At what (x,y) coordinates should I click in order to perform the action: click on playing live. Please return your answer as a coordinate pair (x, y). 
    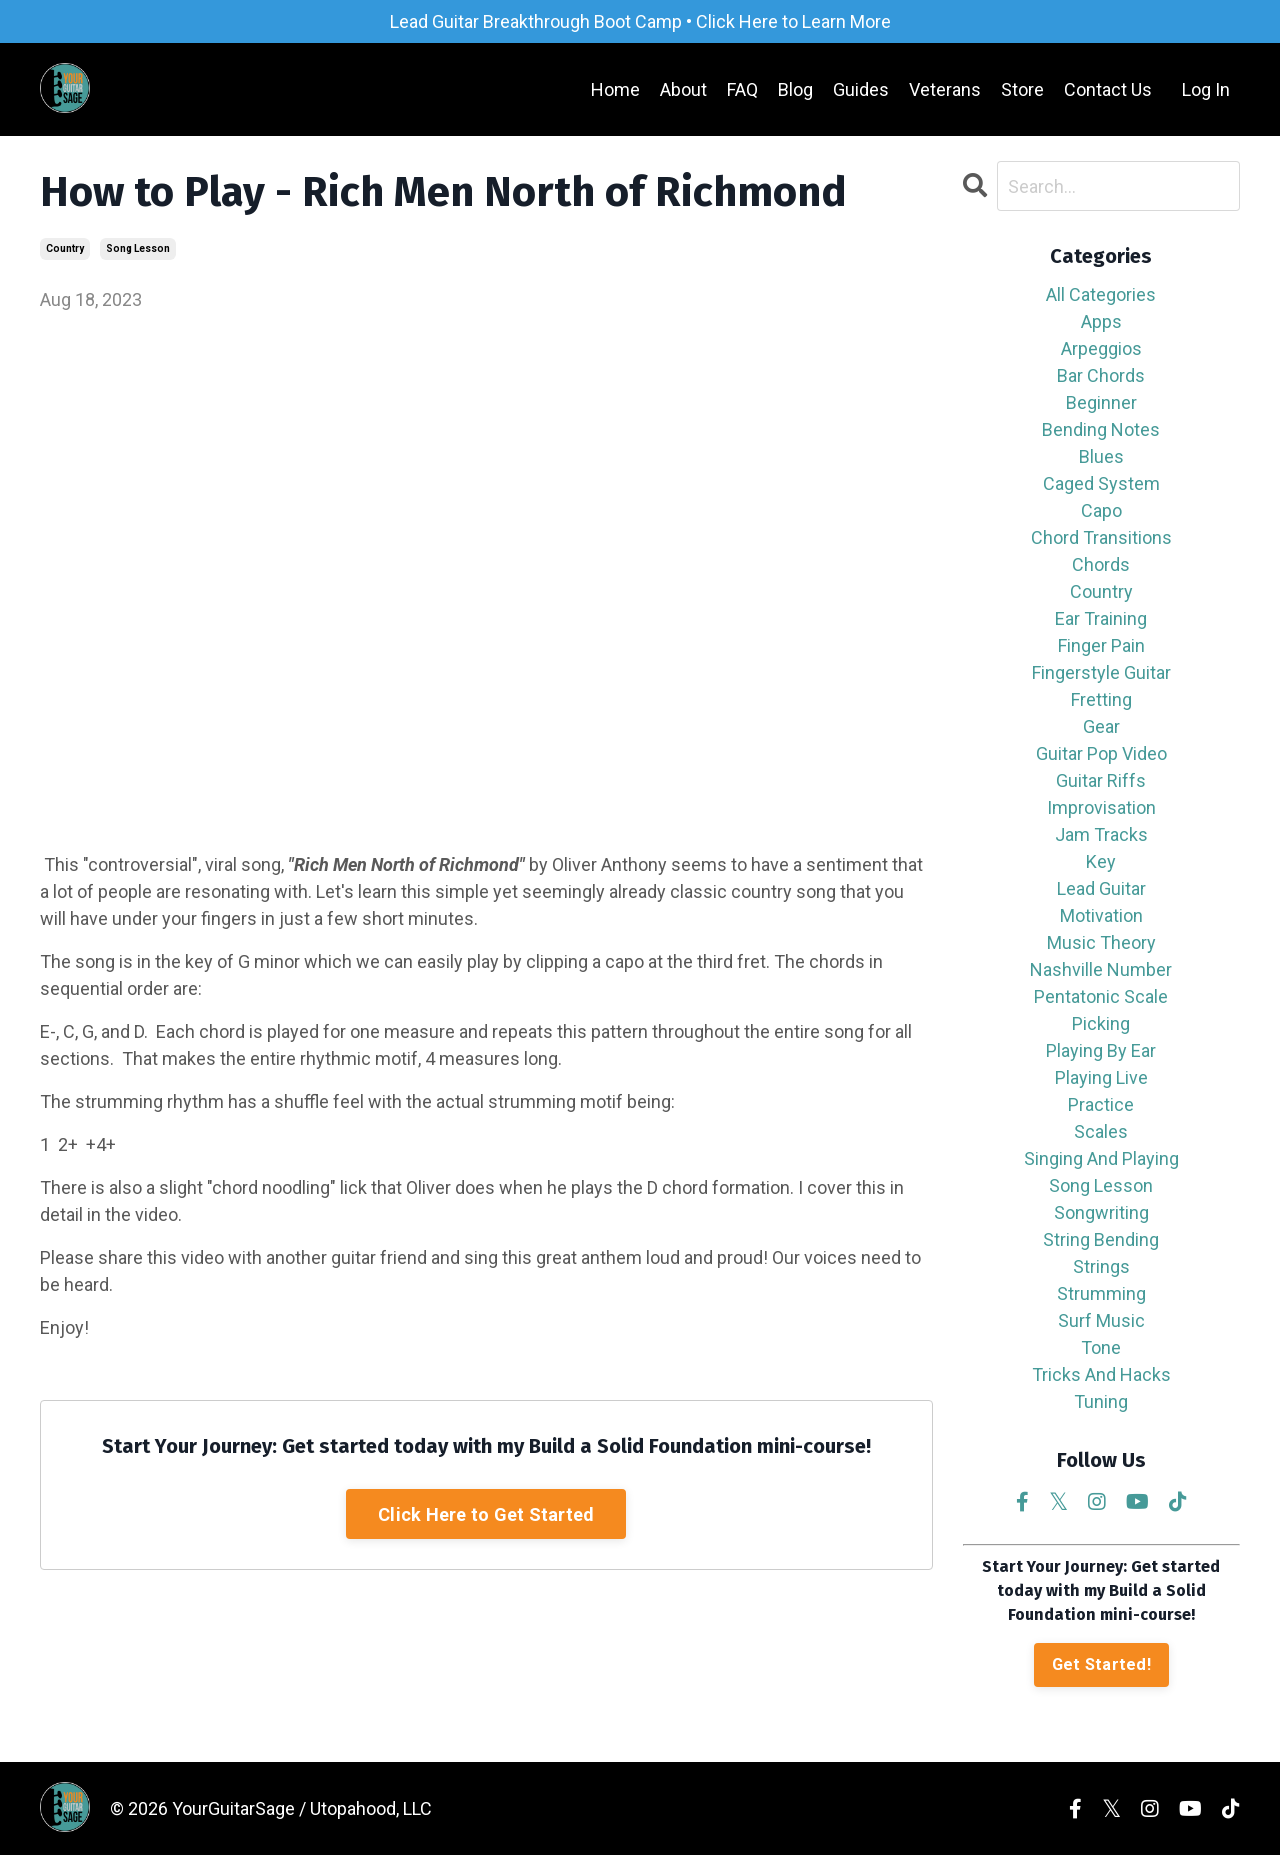
    Looking at the image, I should click on (1101, 1077).